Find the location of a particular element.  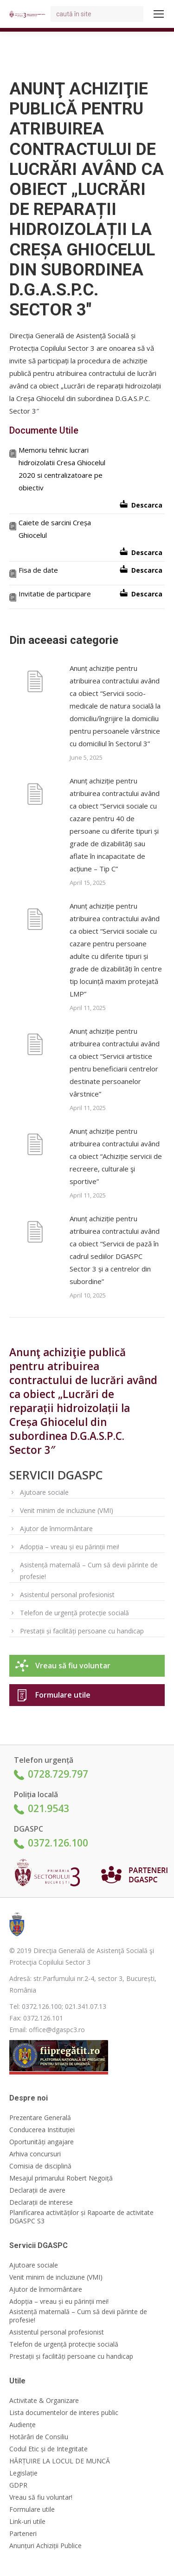

Telefon de urgență protecție socială is located at coordinates (74, 1612).